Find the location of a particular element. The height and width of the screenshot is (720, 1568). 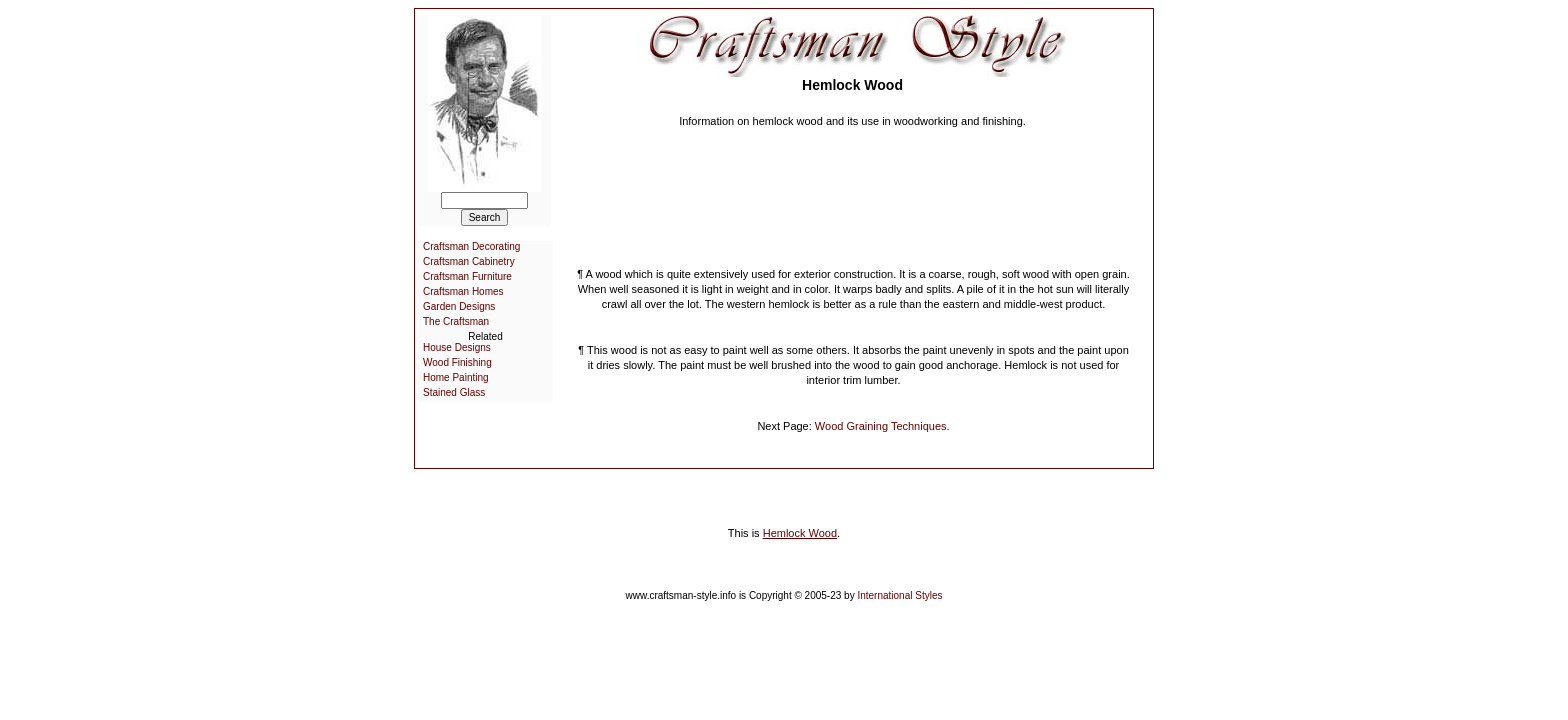

Craftsman Cabinetry is located at coordinates (469, 261).